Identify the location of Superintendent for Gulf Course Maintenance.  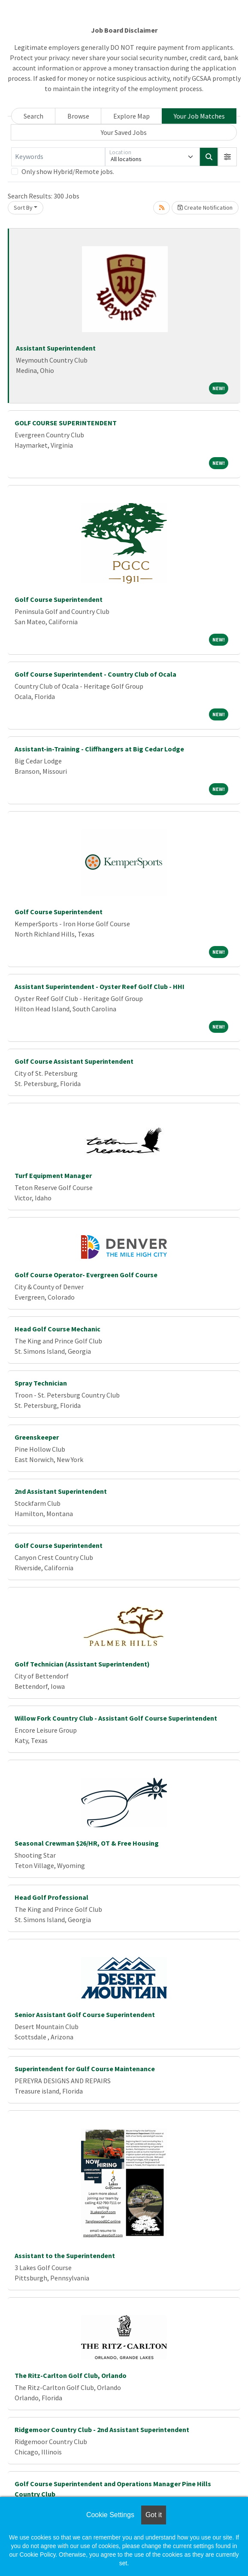
(85, 2068).